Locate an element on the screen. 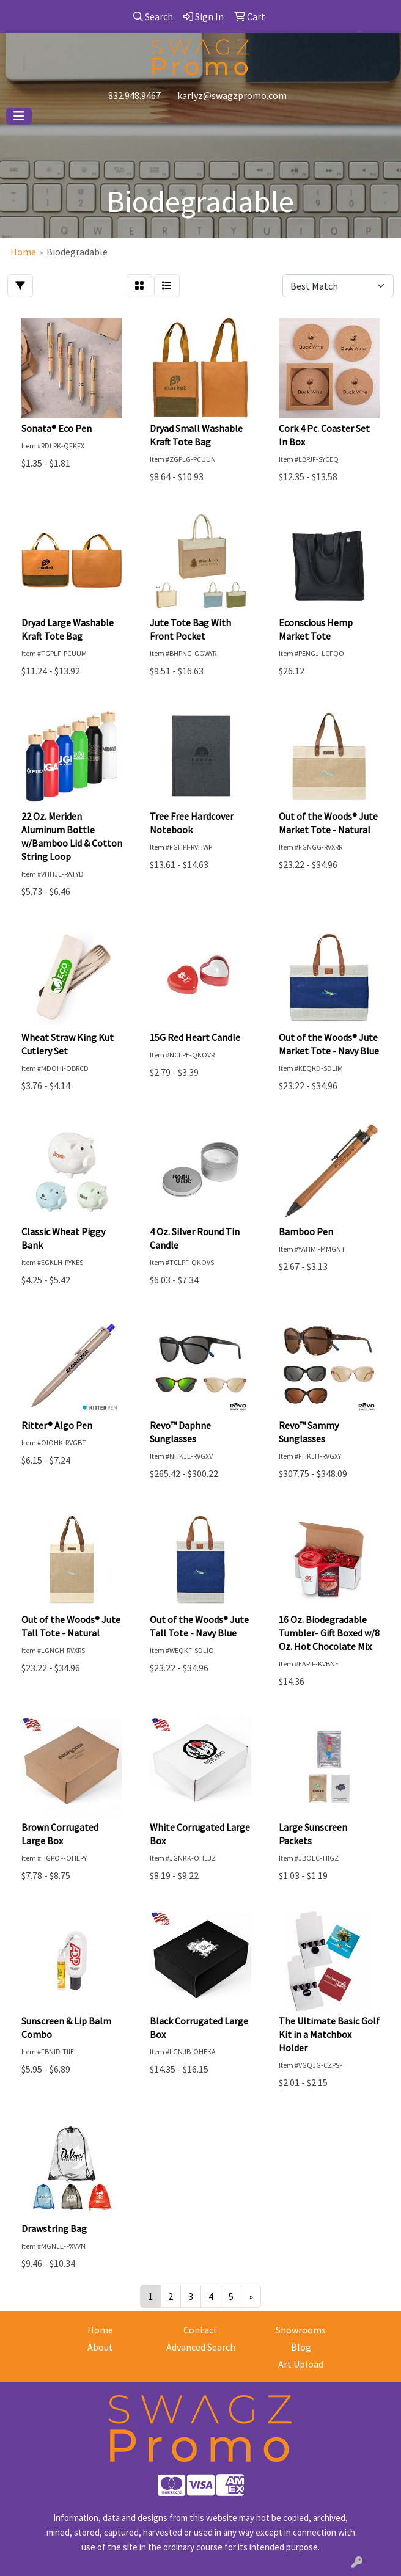 Image resolution: width=401 pixels, height=2576 pixels. Art Upload is located at coordinates (300, 2364).